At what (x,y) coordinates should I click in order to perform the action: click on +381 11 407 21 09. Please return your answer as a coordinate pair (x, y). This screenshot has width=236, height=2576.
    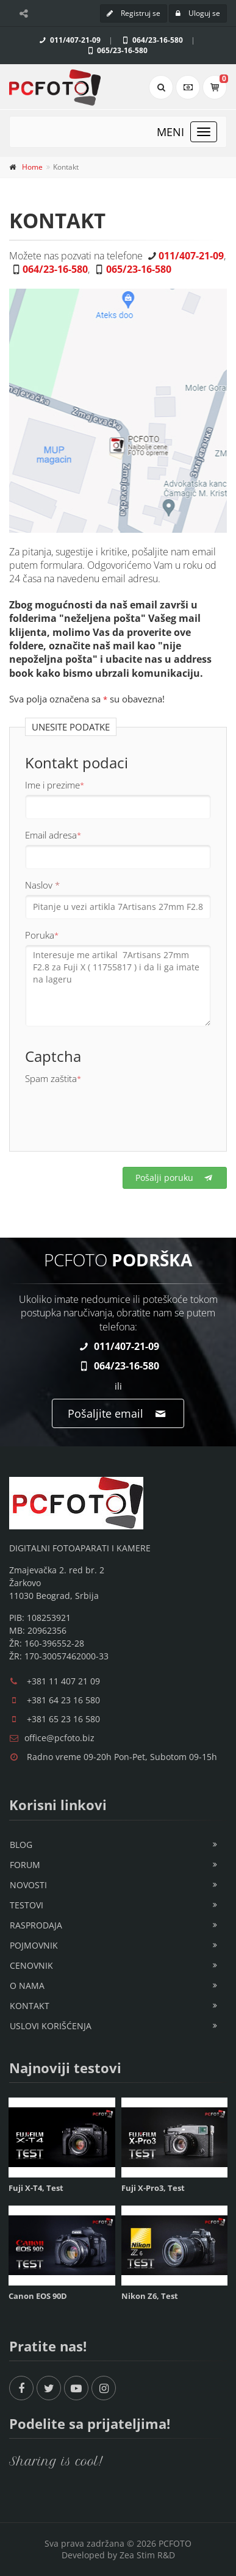
    Looking at the image, I should click on (63, 1681).